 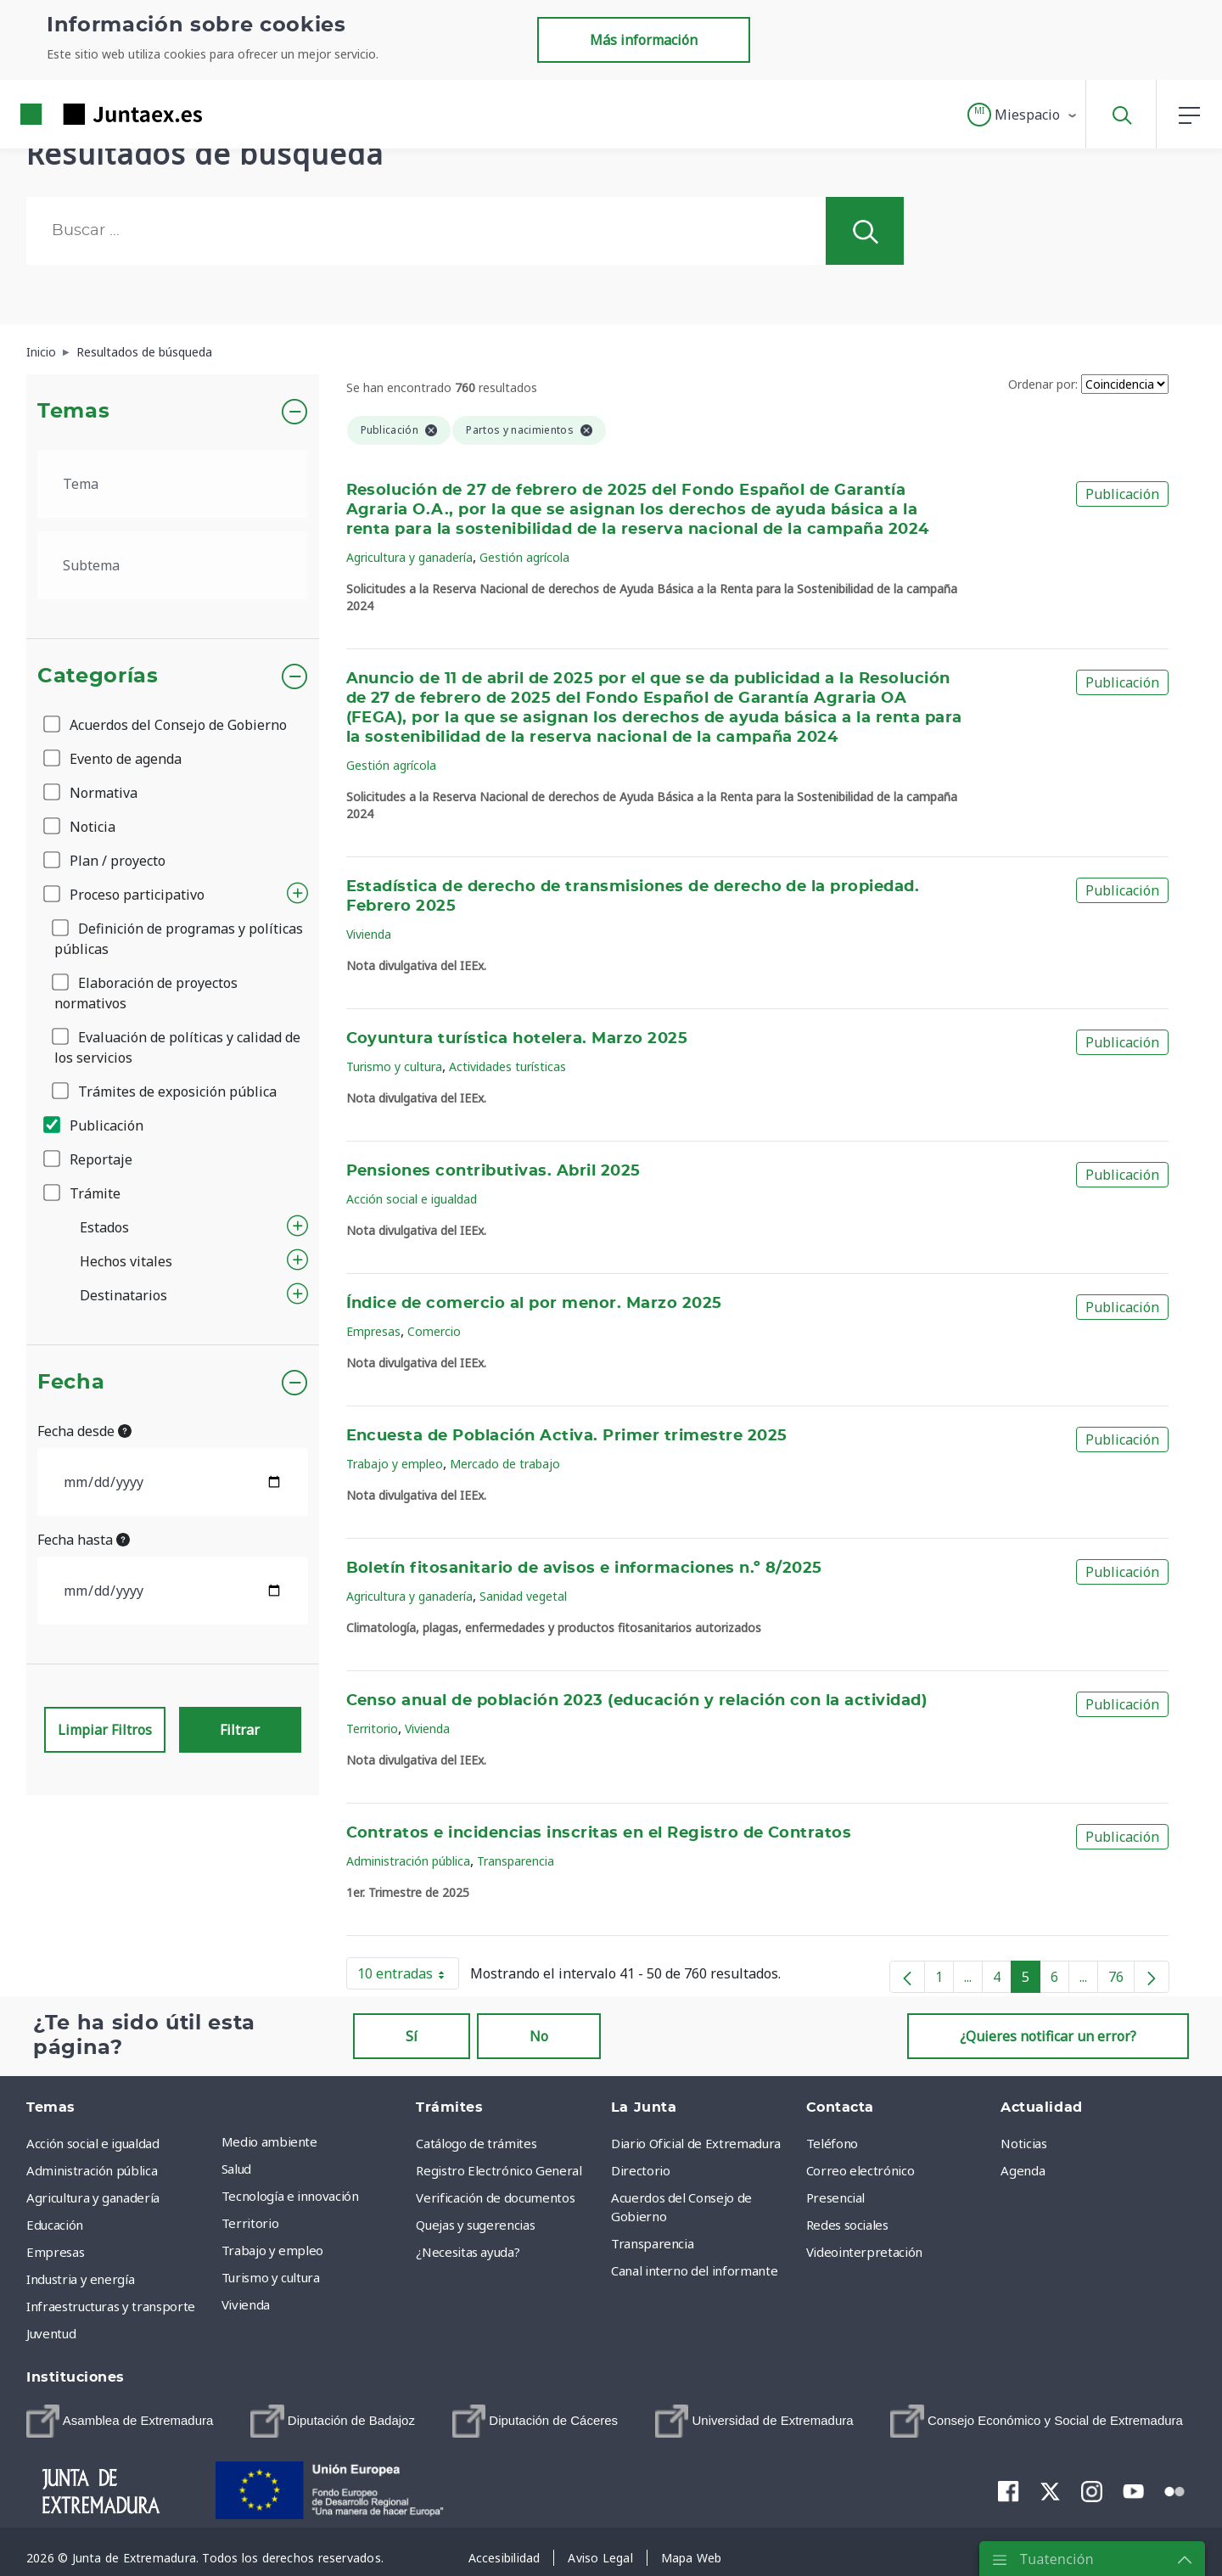 What do you see at coordinates (70, 1382) in the screenshot?
I see `Fecha [button]` at bounding box center [70, 1382].